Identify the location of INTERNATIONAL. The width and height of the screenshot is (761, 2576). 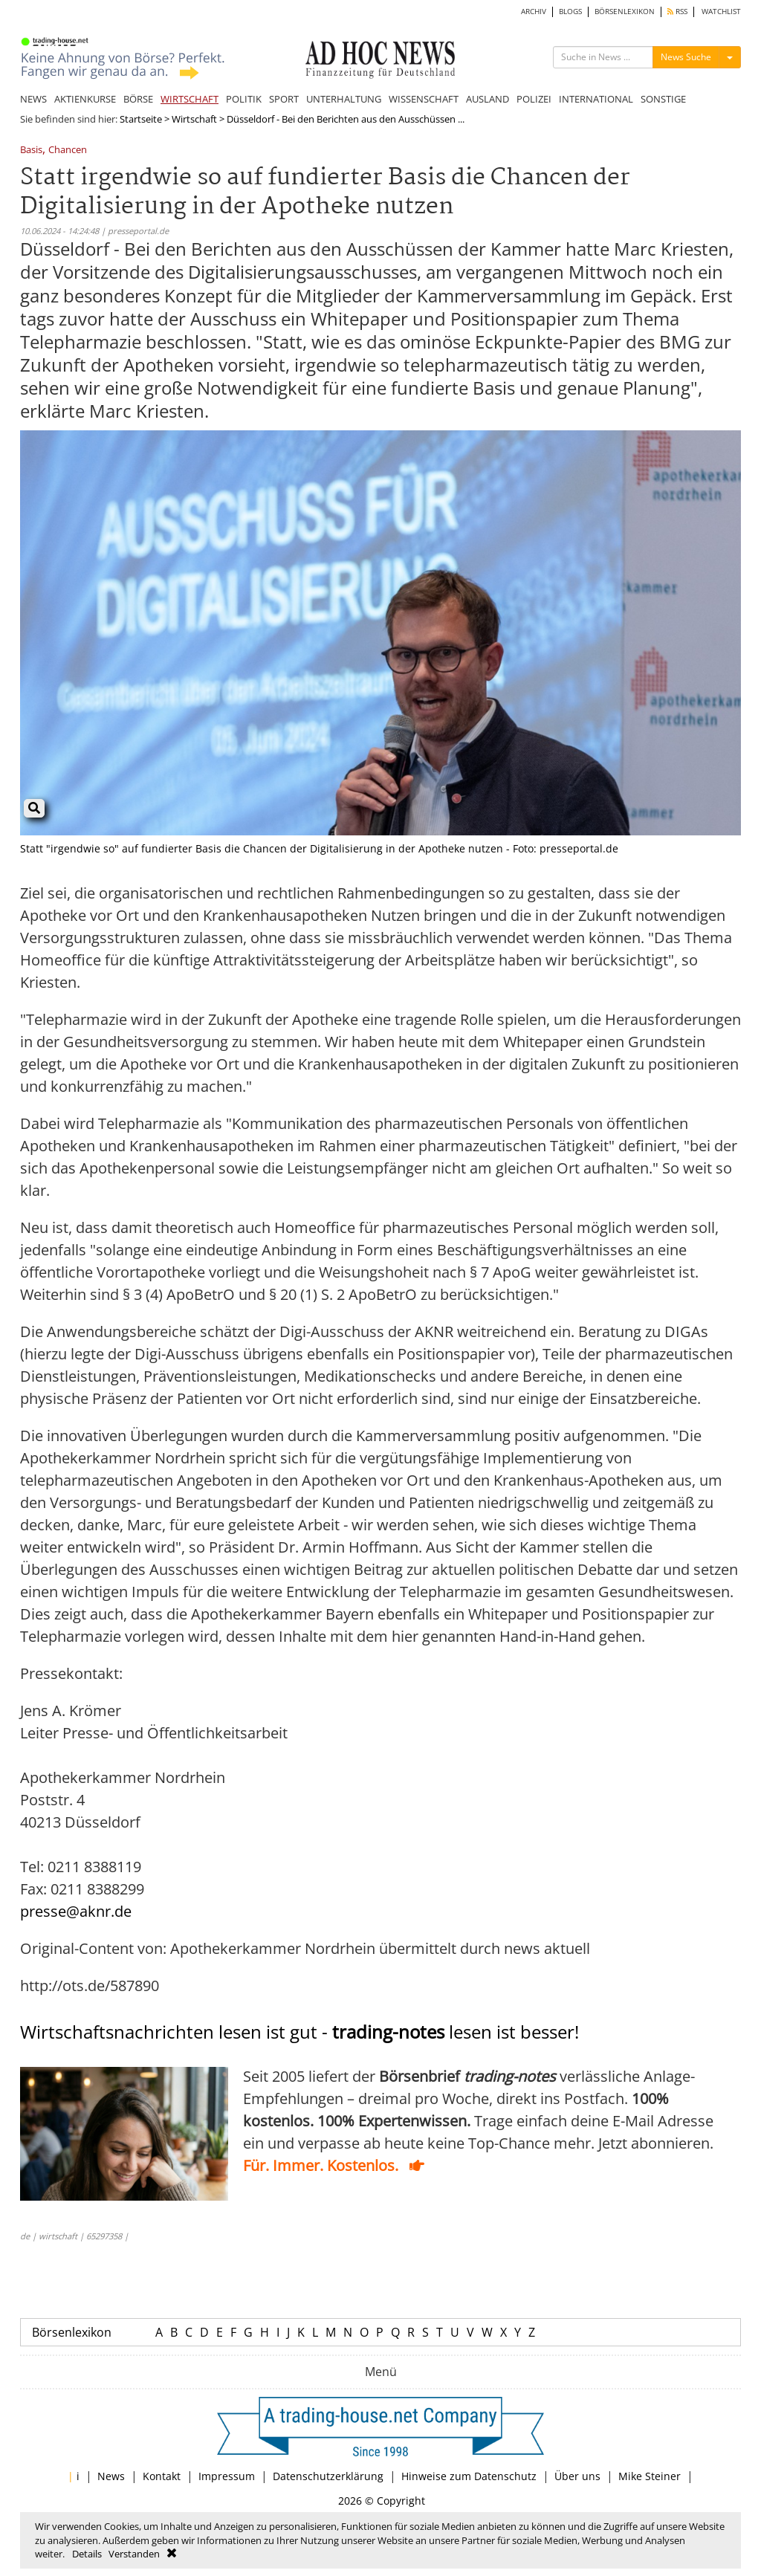
(596, 99).